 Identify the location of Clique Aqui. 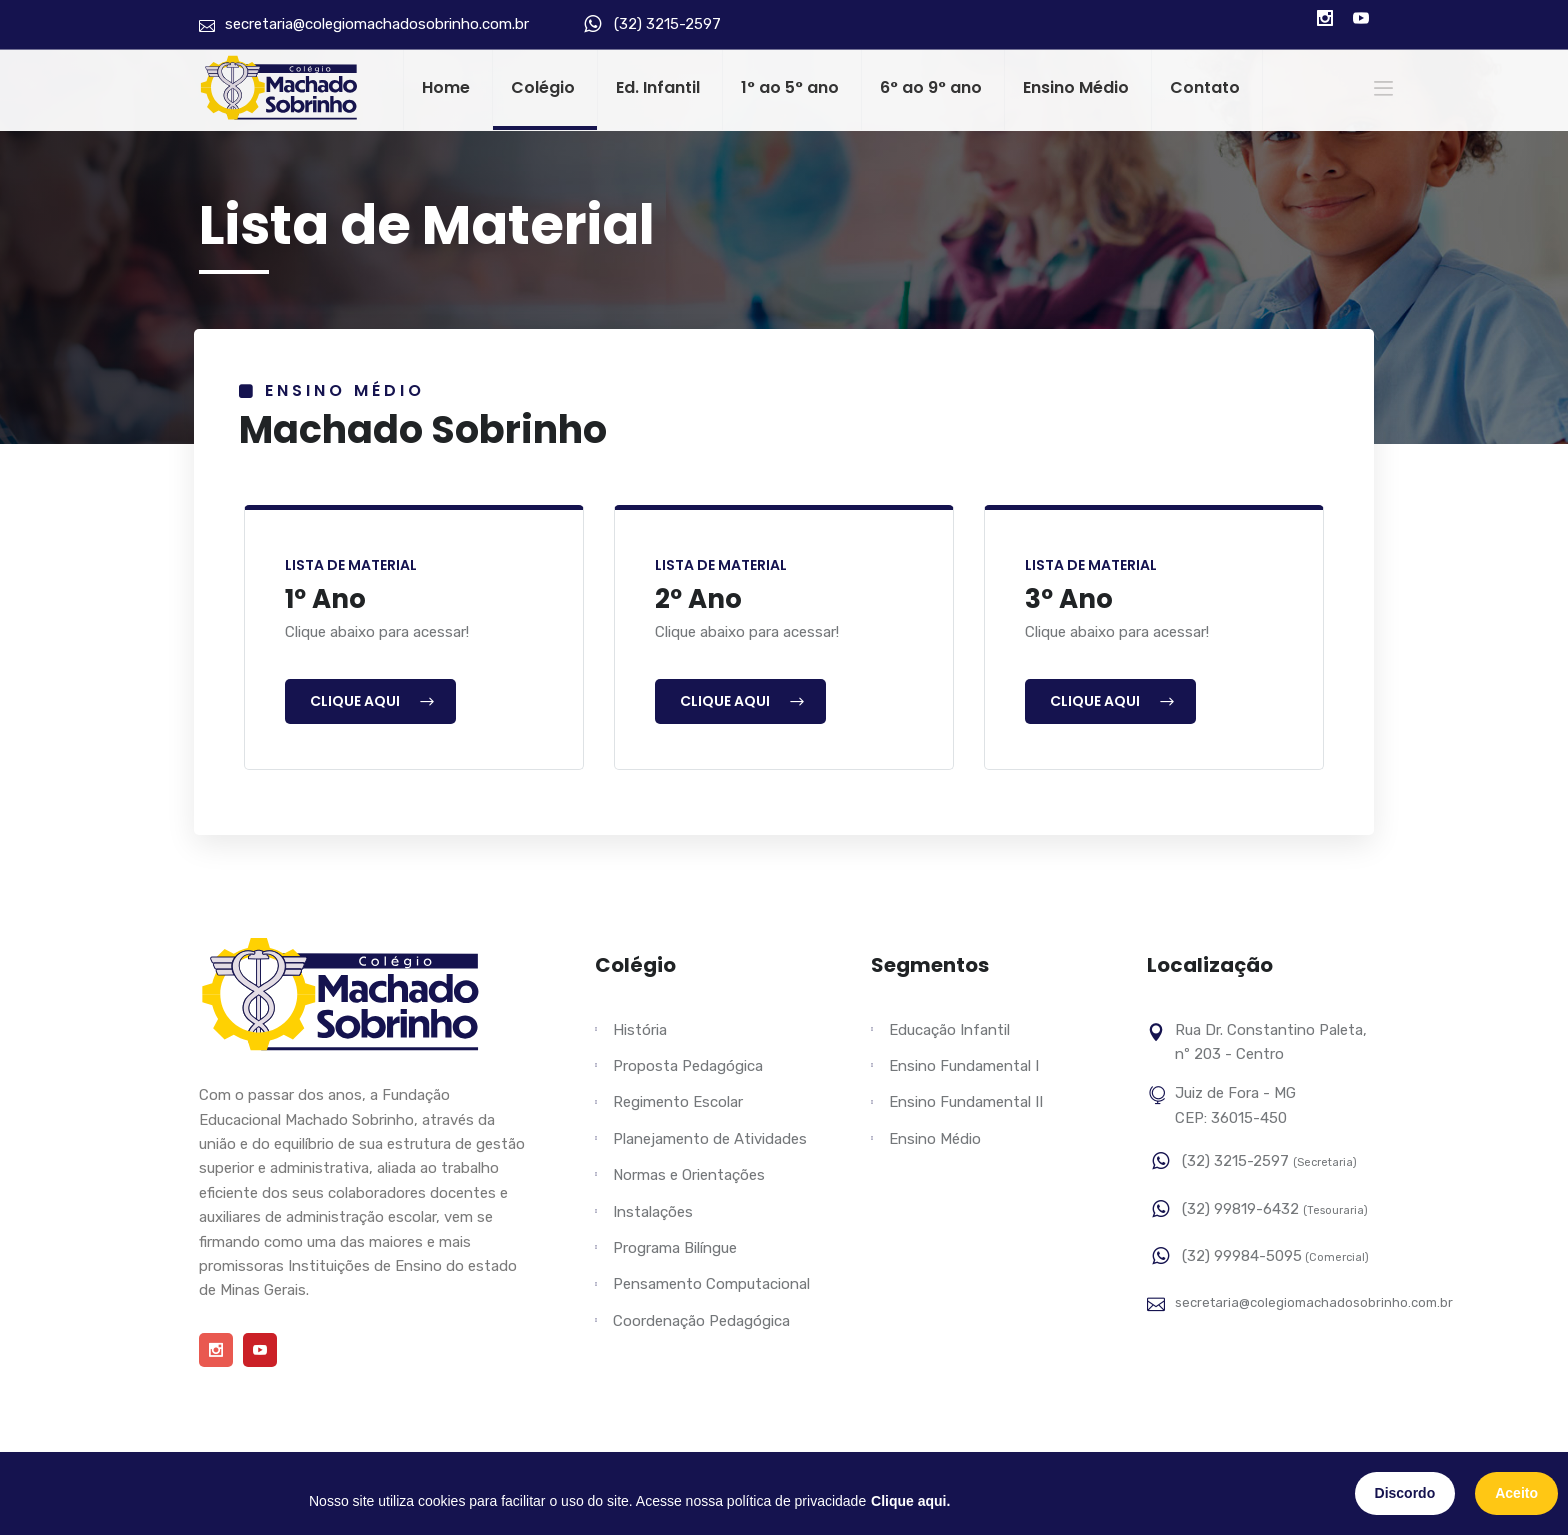
(373, 701).